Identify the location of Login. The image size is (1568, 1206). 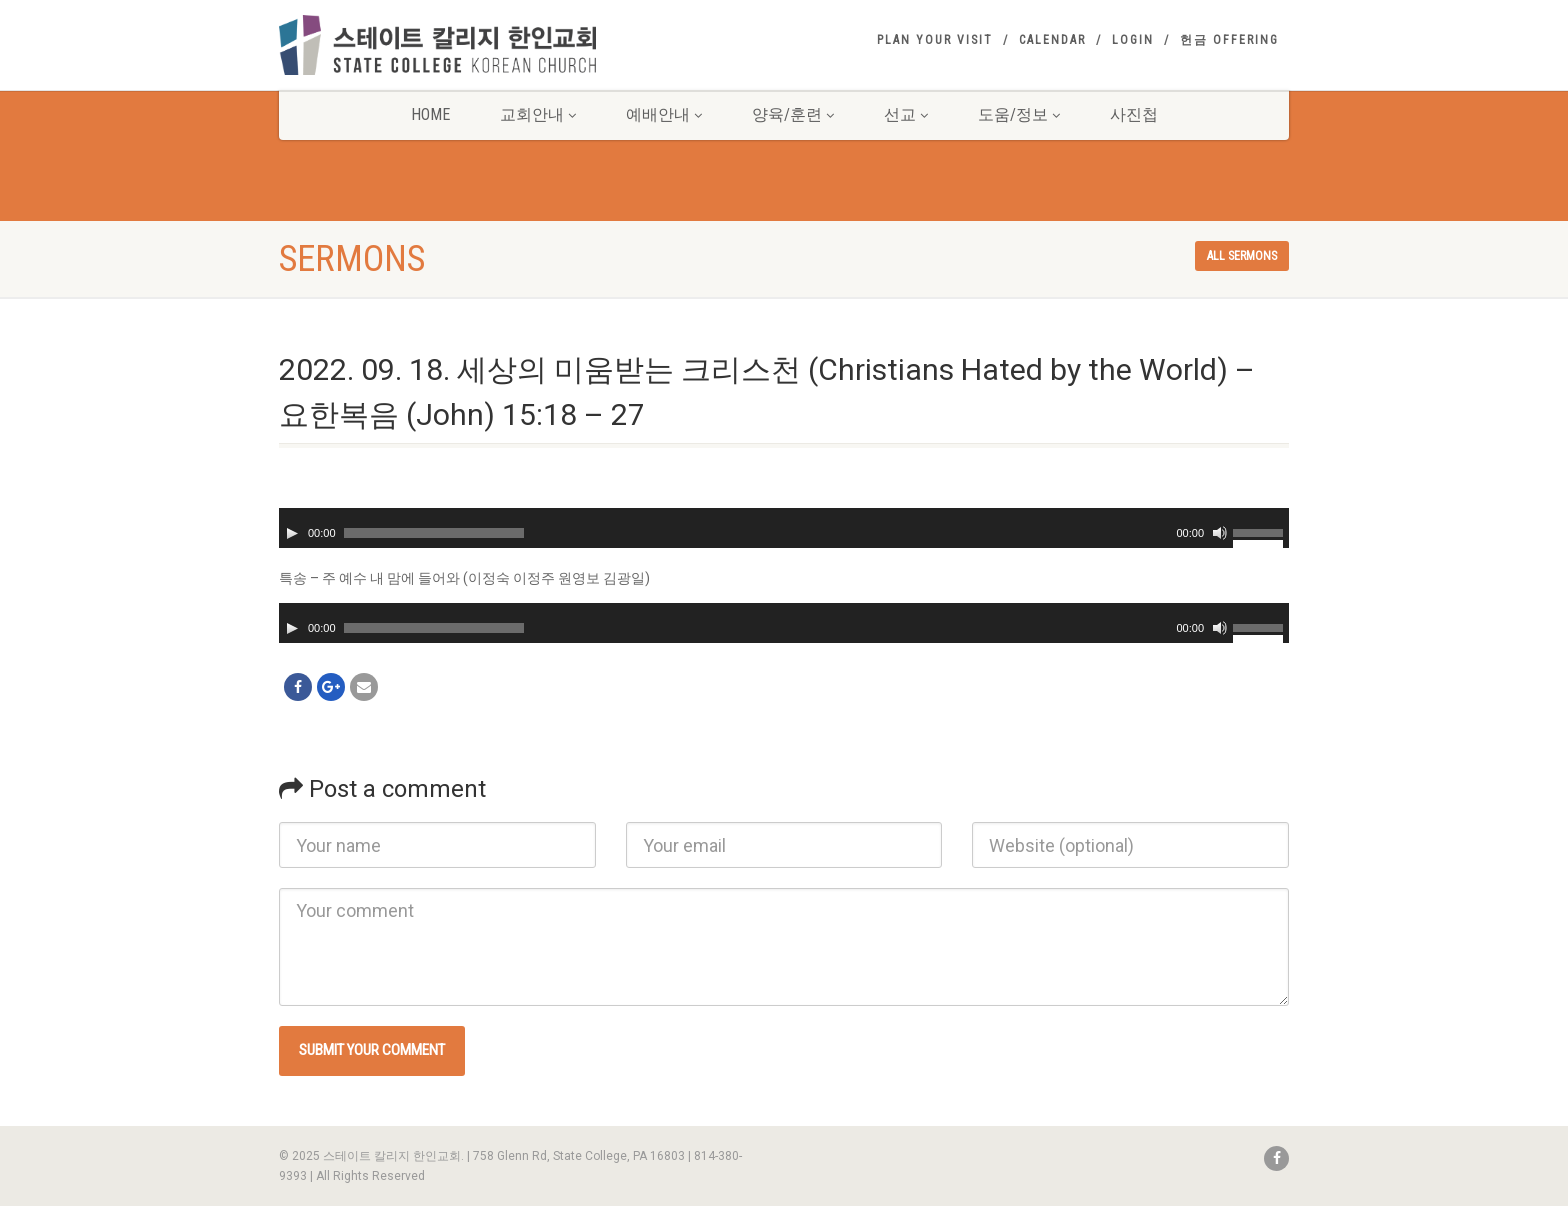
(1133, 40).